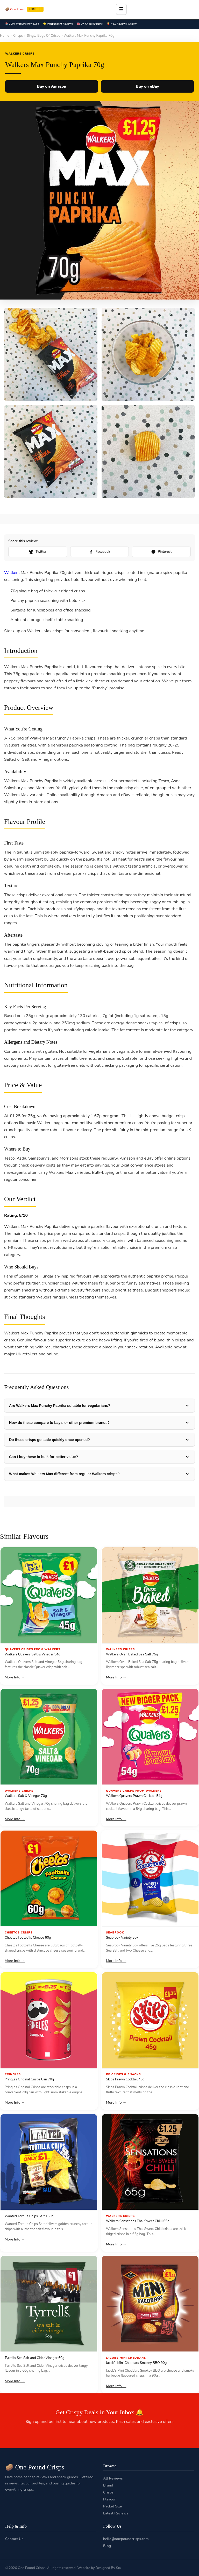 Image resolution: width=199 pixels, height=2576 pixels. Describe the element at coordinates (134, 1796) in the screenshot. I see `Walkers Quavers Prawn Cocktail 54g` at that location.